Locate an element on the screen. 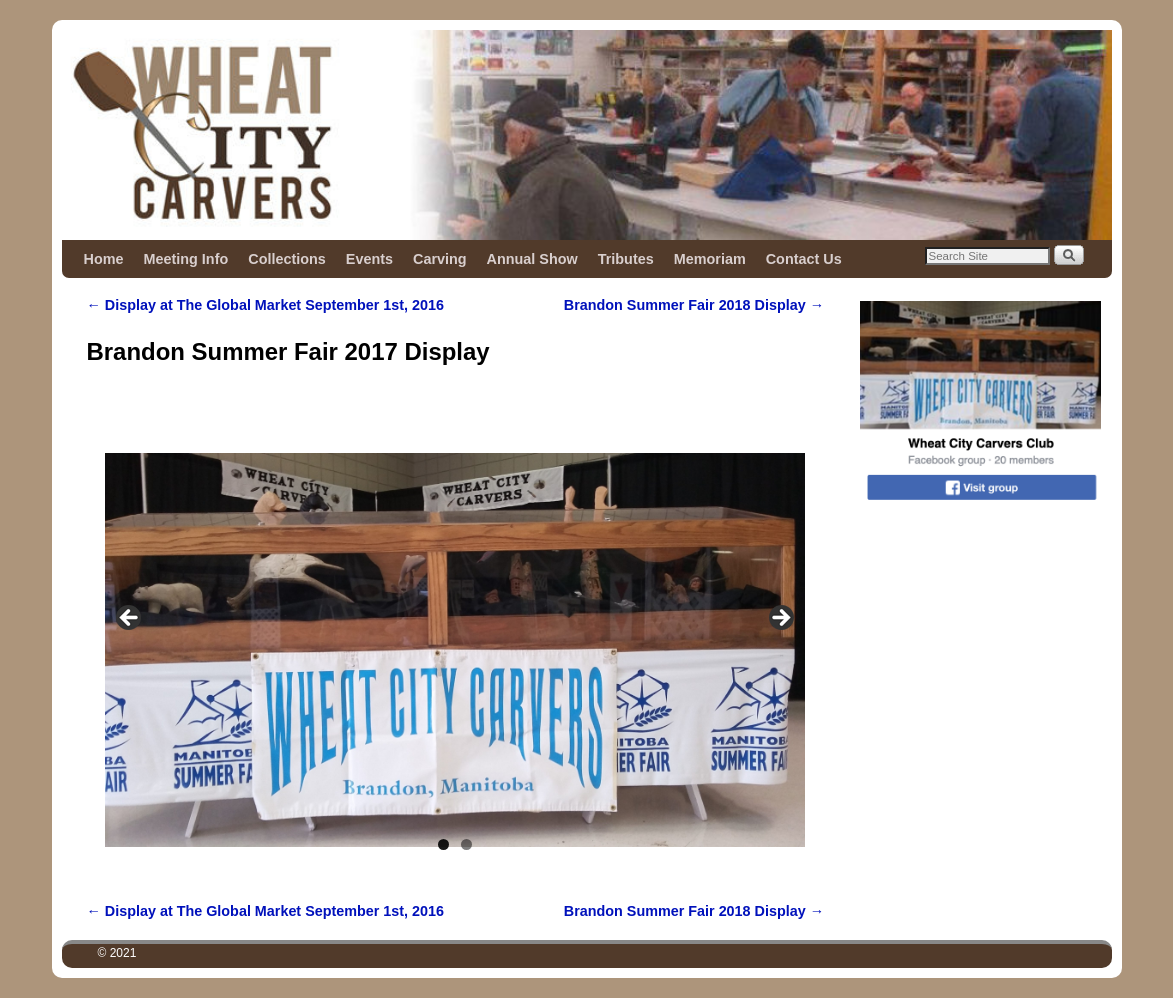 Image resolution: width=1173 pixels, height=998 pixels. 2 [tab] is located at coordinates (466, 844).